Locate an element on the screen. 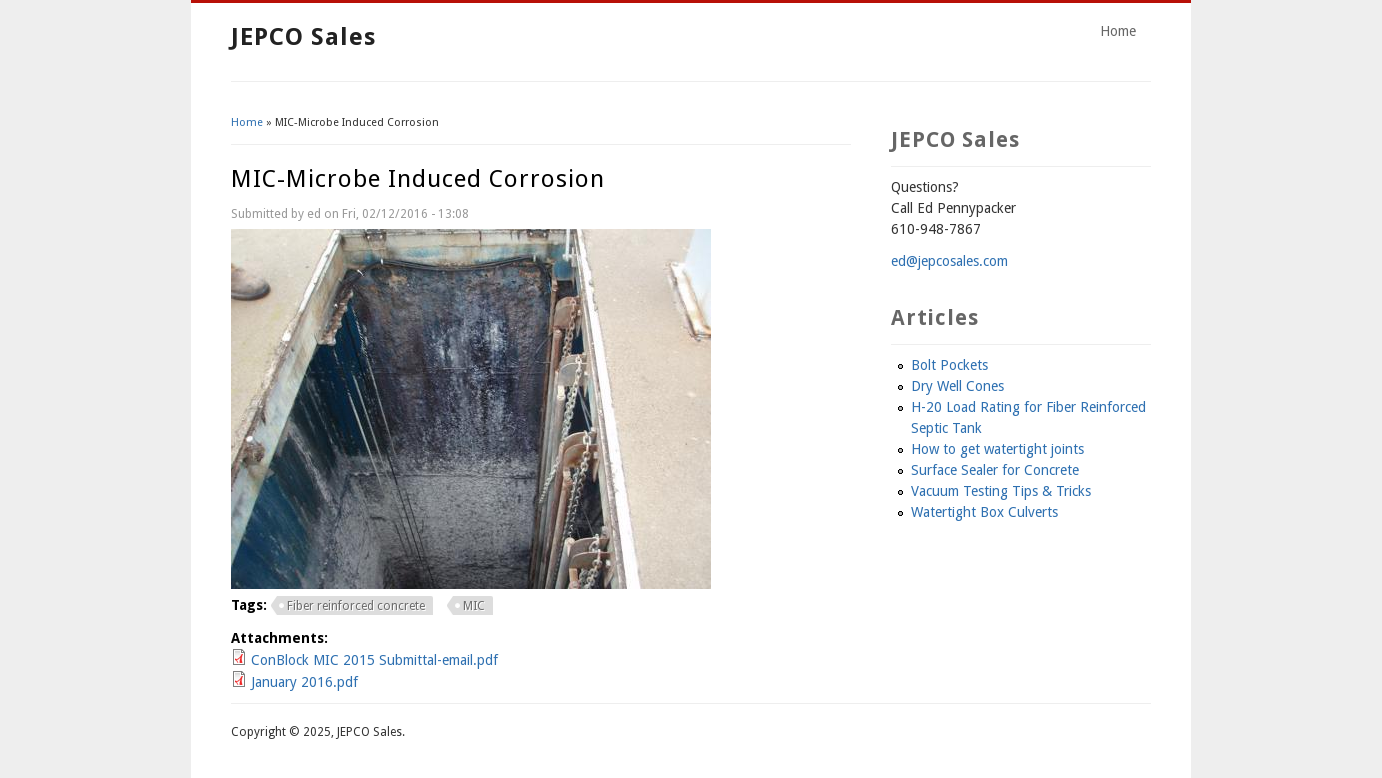 The image size is (1382, 778). JEPCO Sales is located at coordinates (303, 37).